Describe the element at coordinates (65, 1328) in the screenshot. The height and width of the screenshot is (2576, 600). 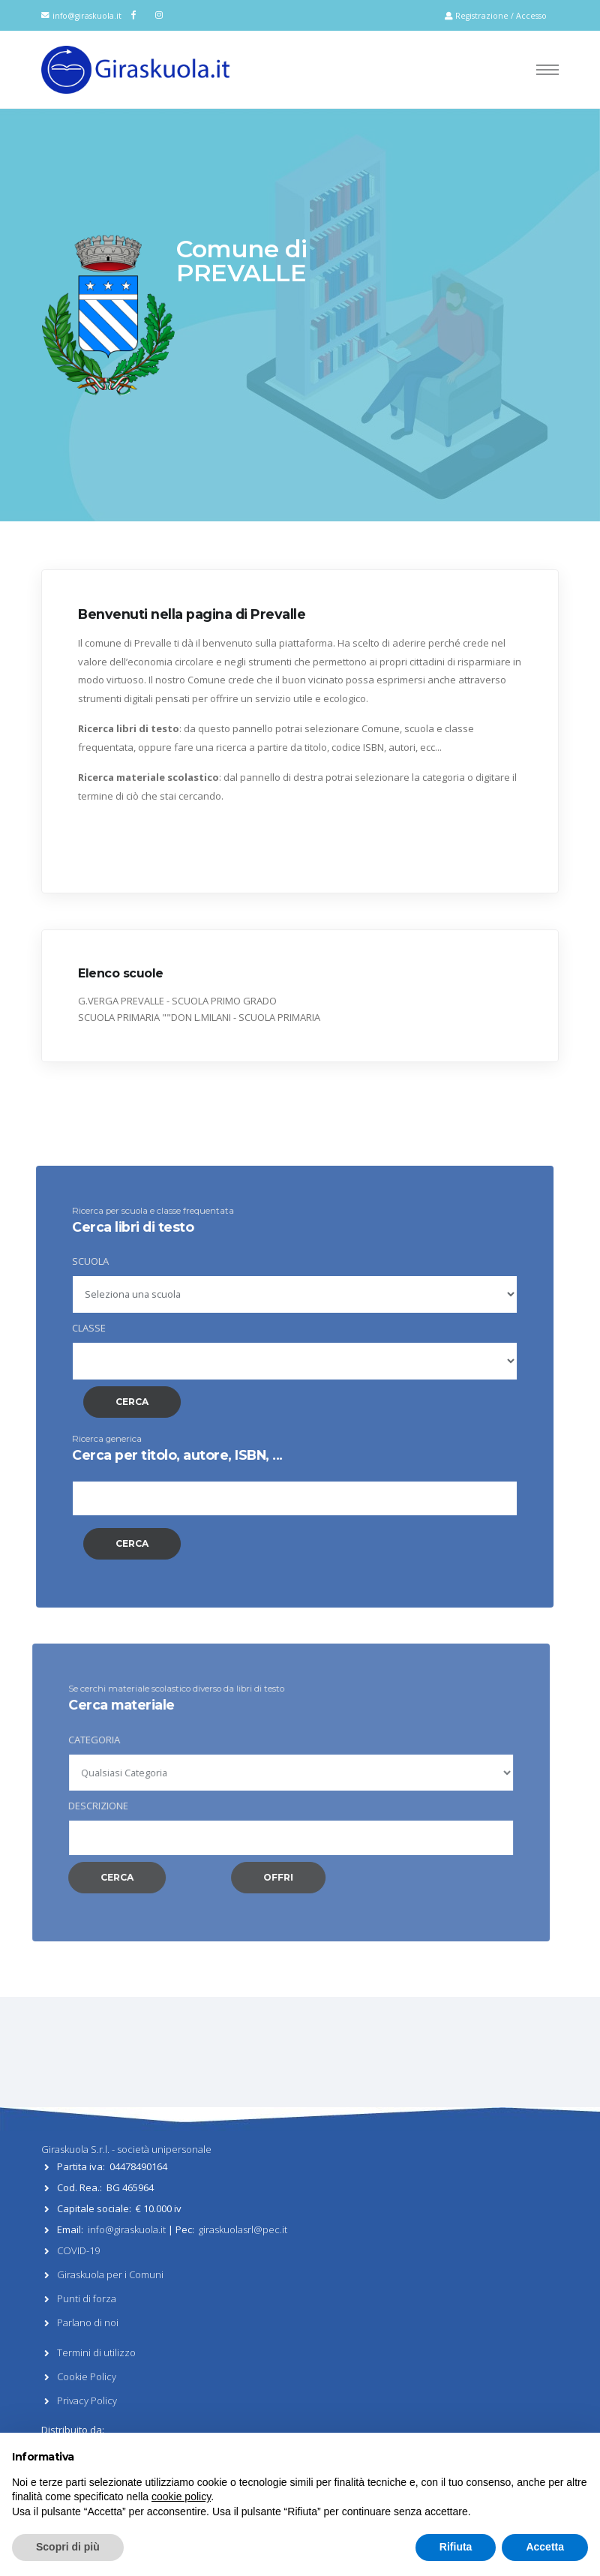
I see `CLASSE` at that location.